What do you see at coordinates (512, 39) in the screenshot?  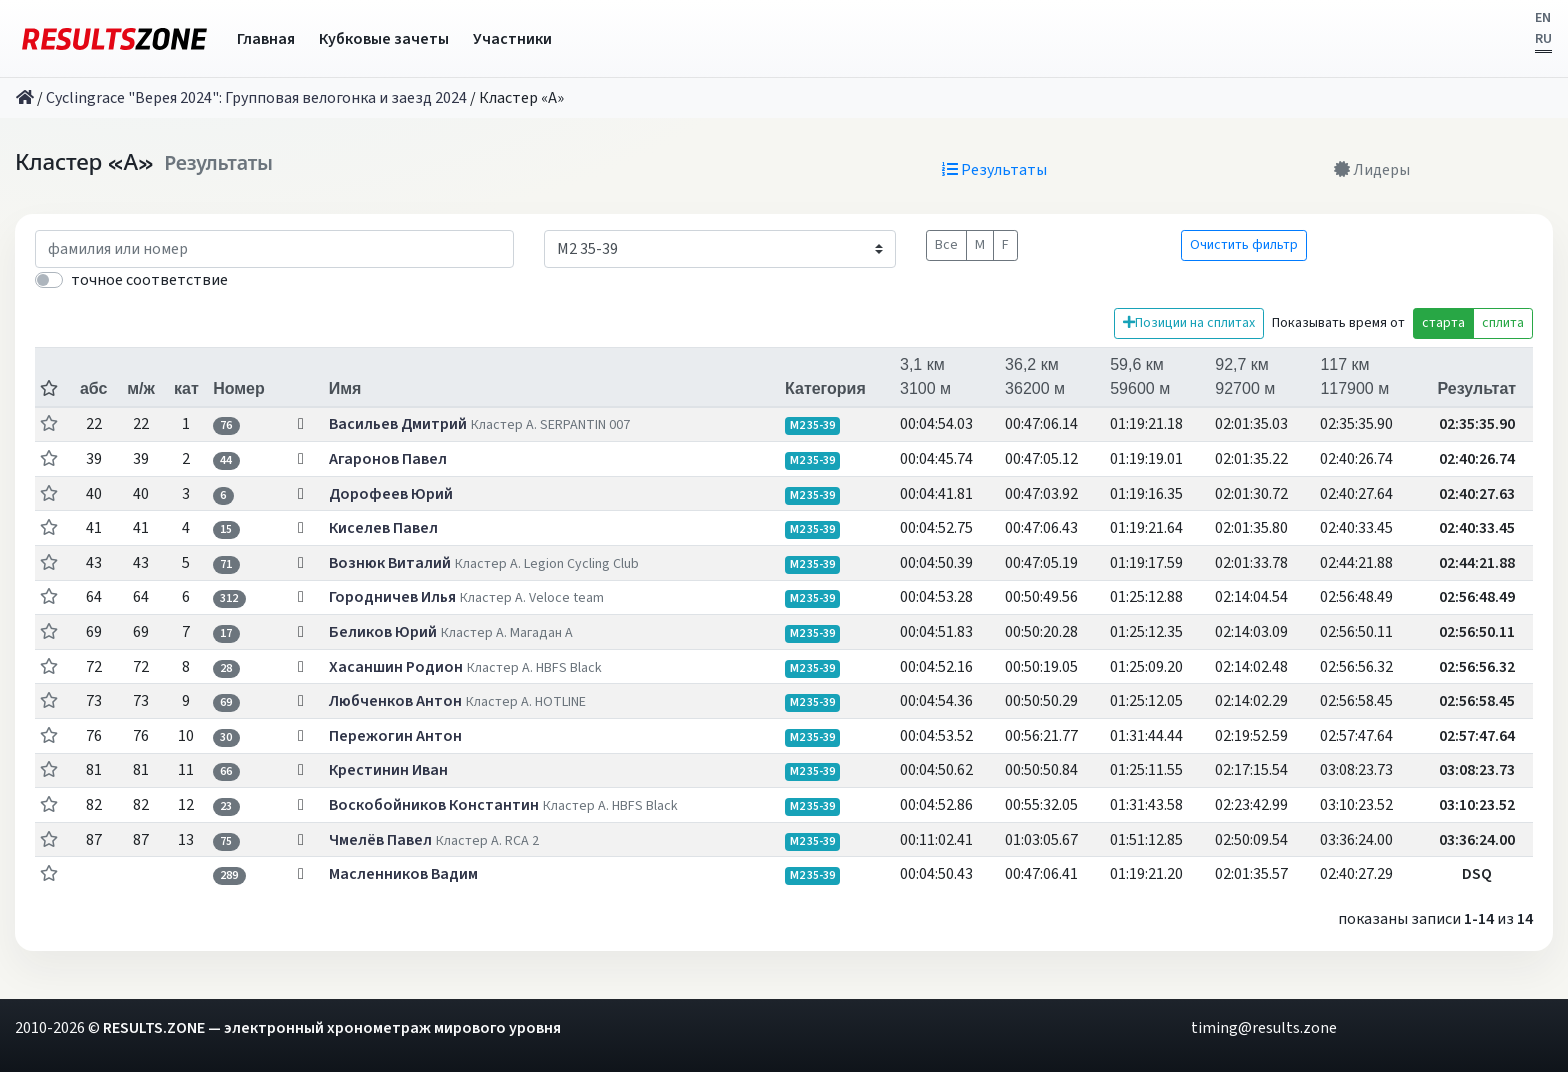 I see `Участники` at bounding box center [512, 39].